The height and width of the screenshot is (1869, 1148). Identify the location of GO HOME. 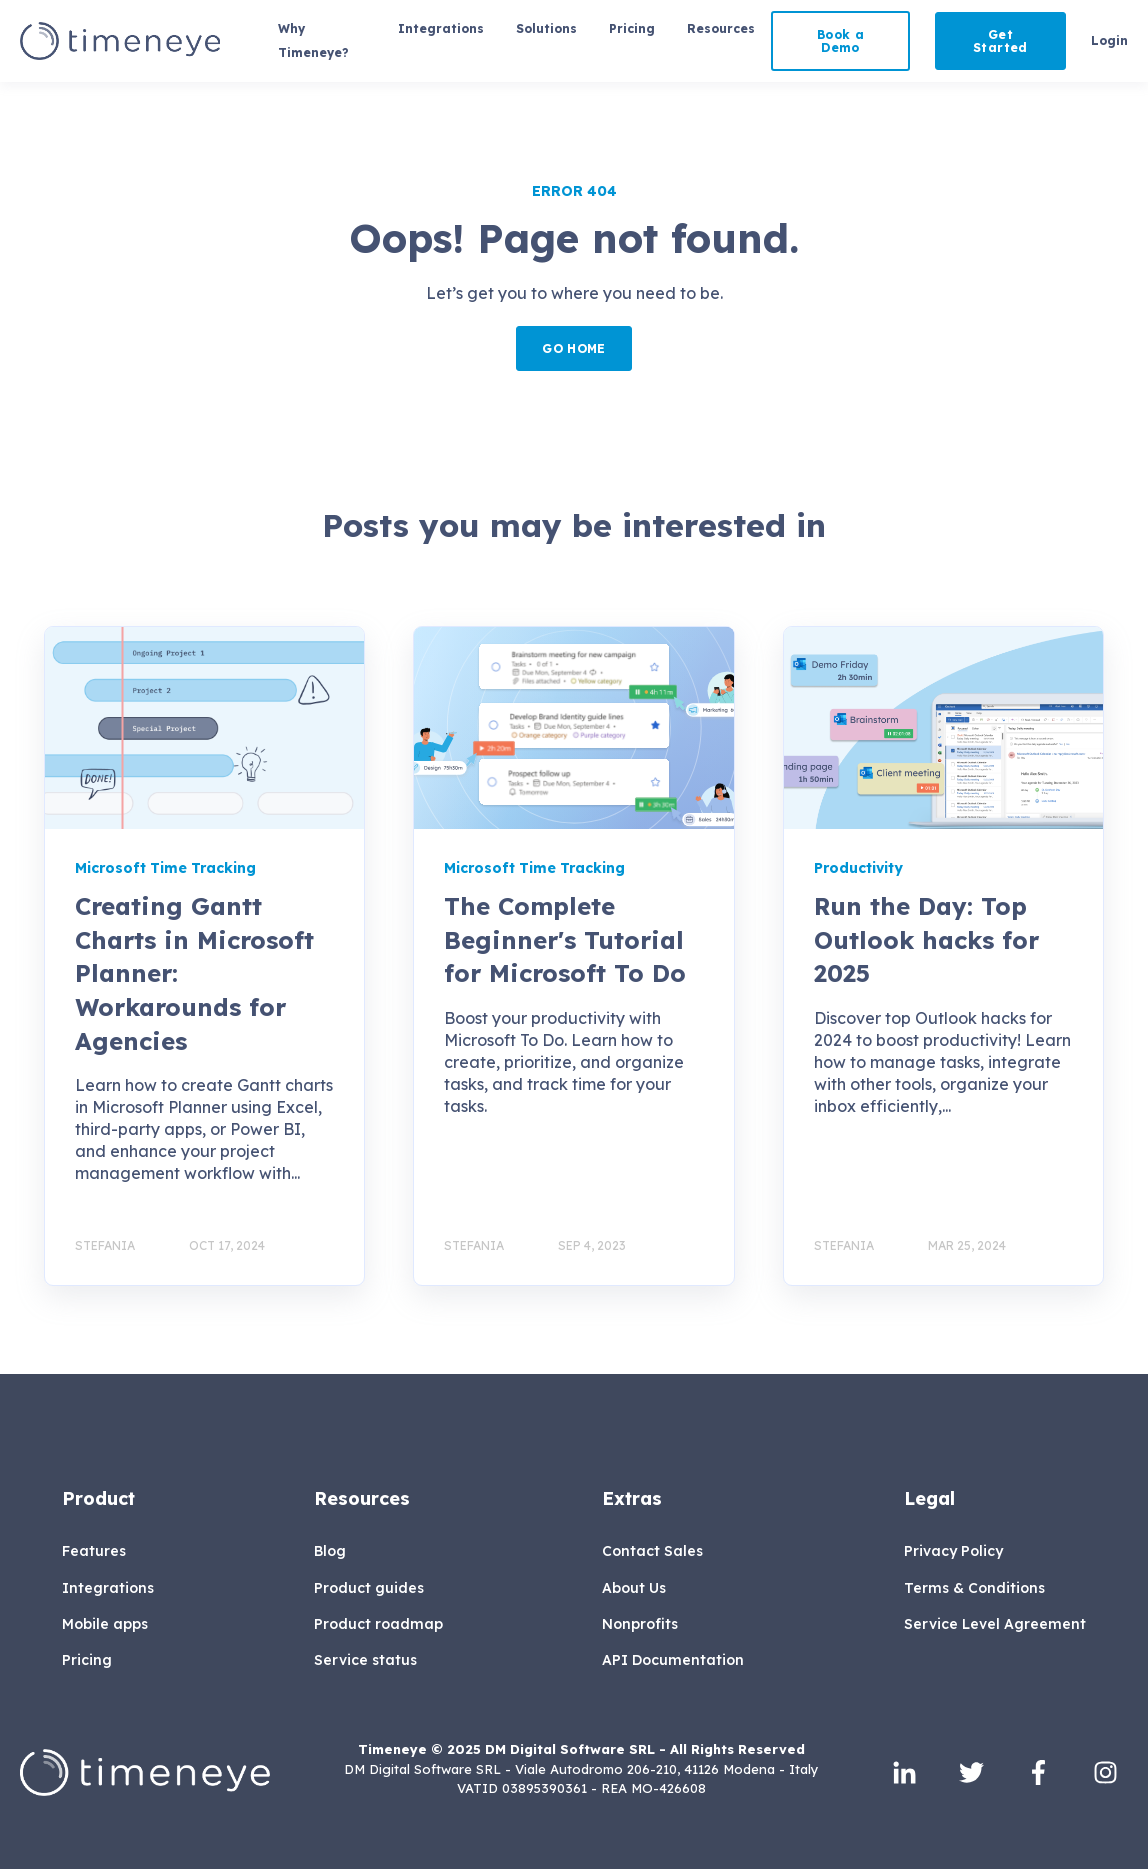
(574, 348).